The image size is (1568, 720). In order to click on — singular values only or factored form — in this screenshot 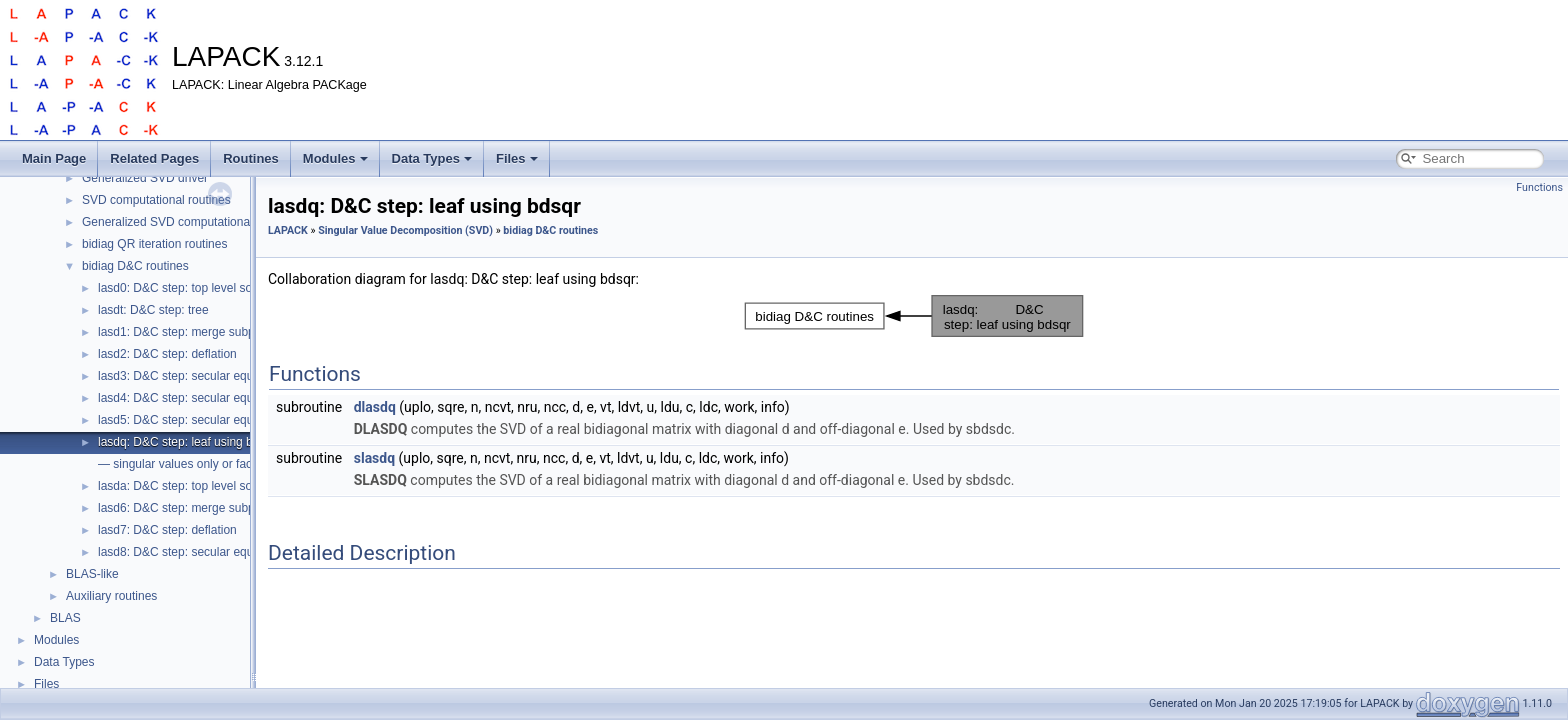, I will do `click(210, 464)`.